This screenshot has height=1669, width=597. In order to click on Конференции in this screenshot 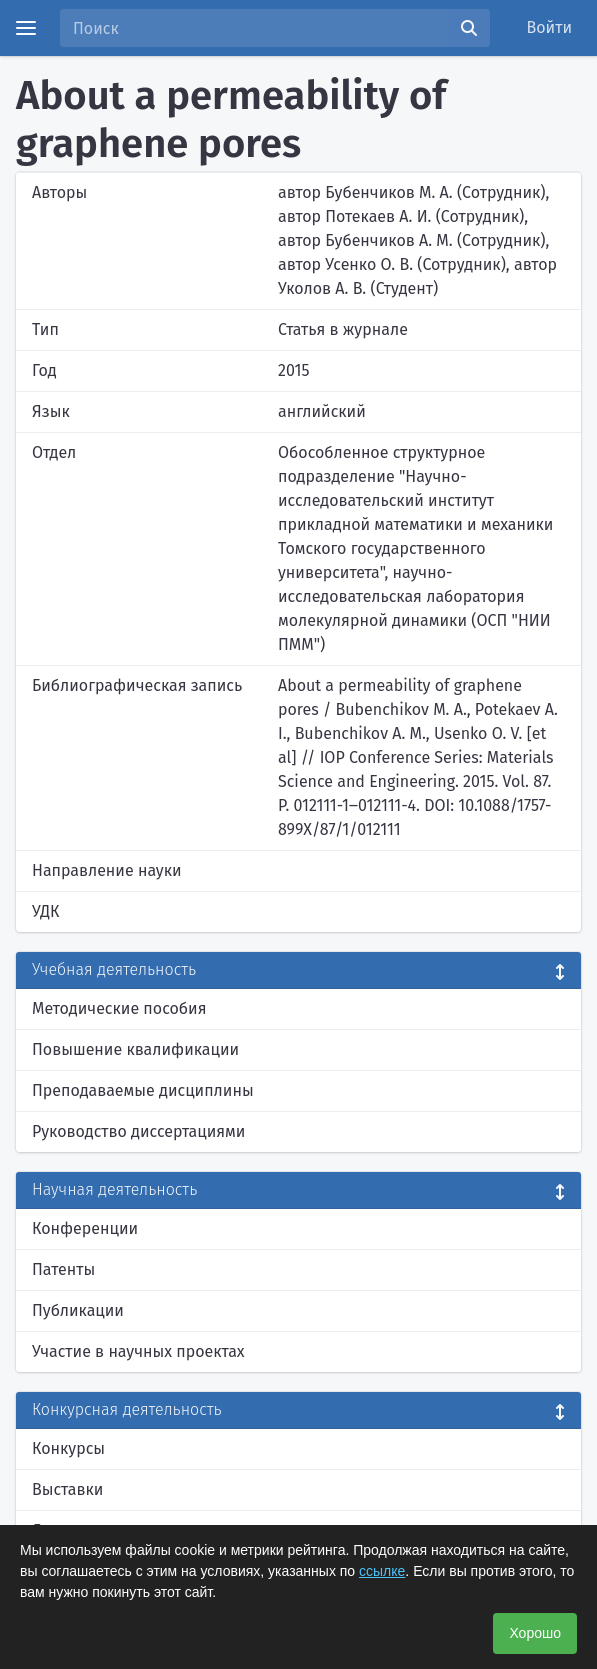, I will do `click(85, 1228)`.